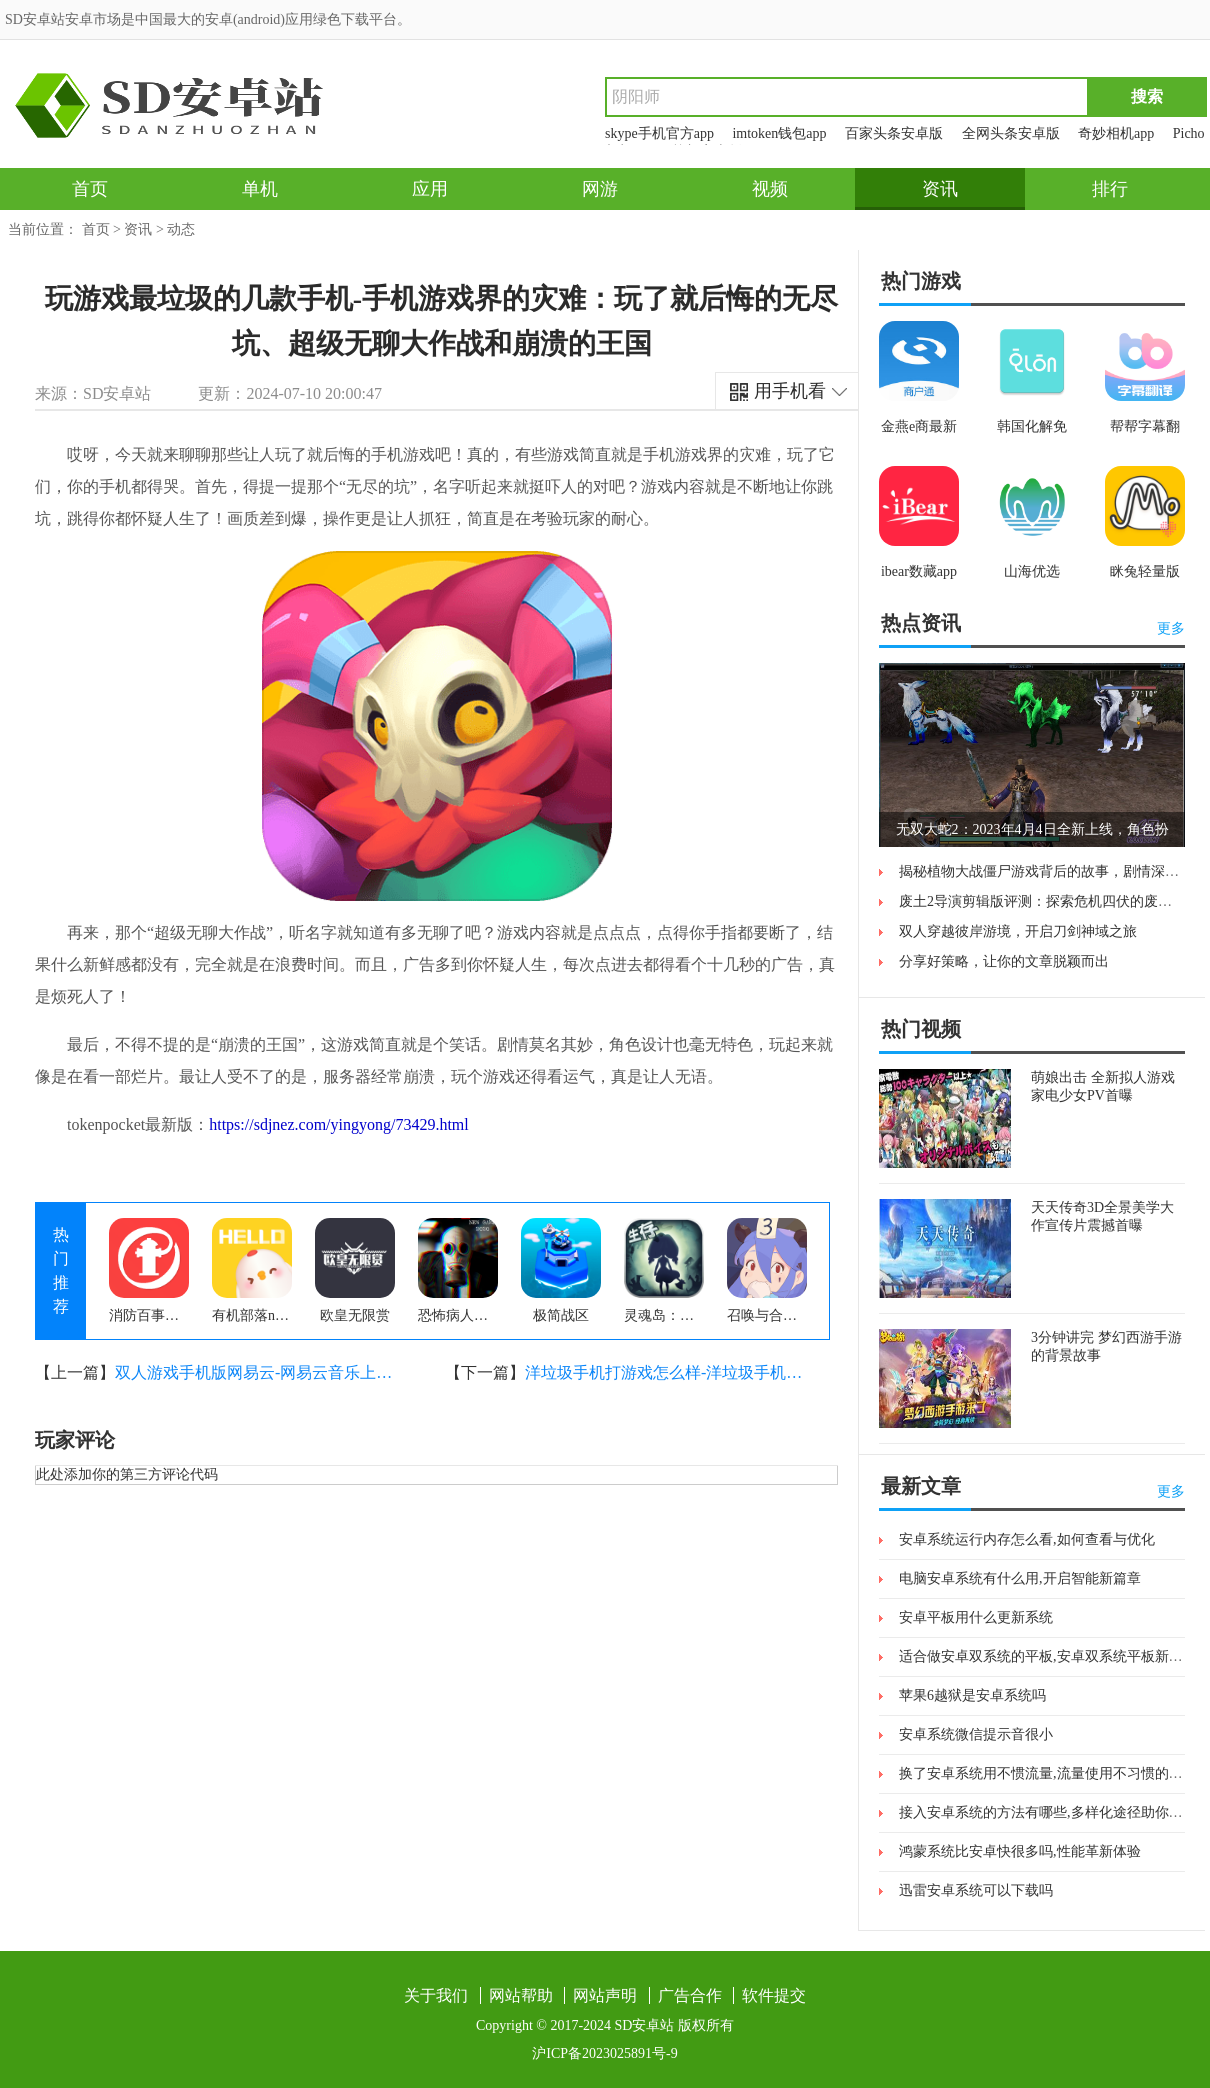  Describe the element at coordinates (779, 133) in the screenshot. I see `imtoken钱包app` at that location.